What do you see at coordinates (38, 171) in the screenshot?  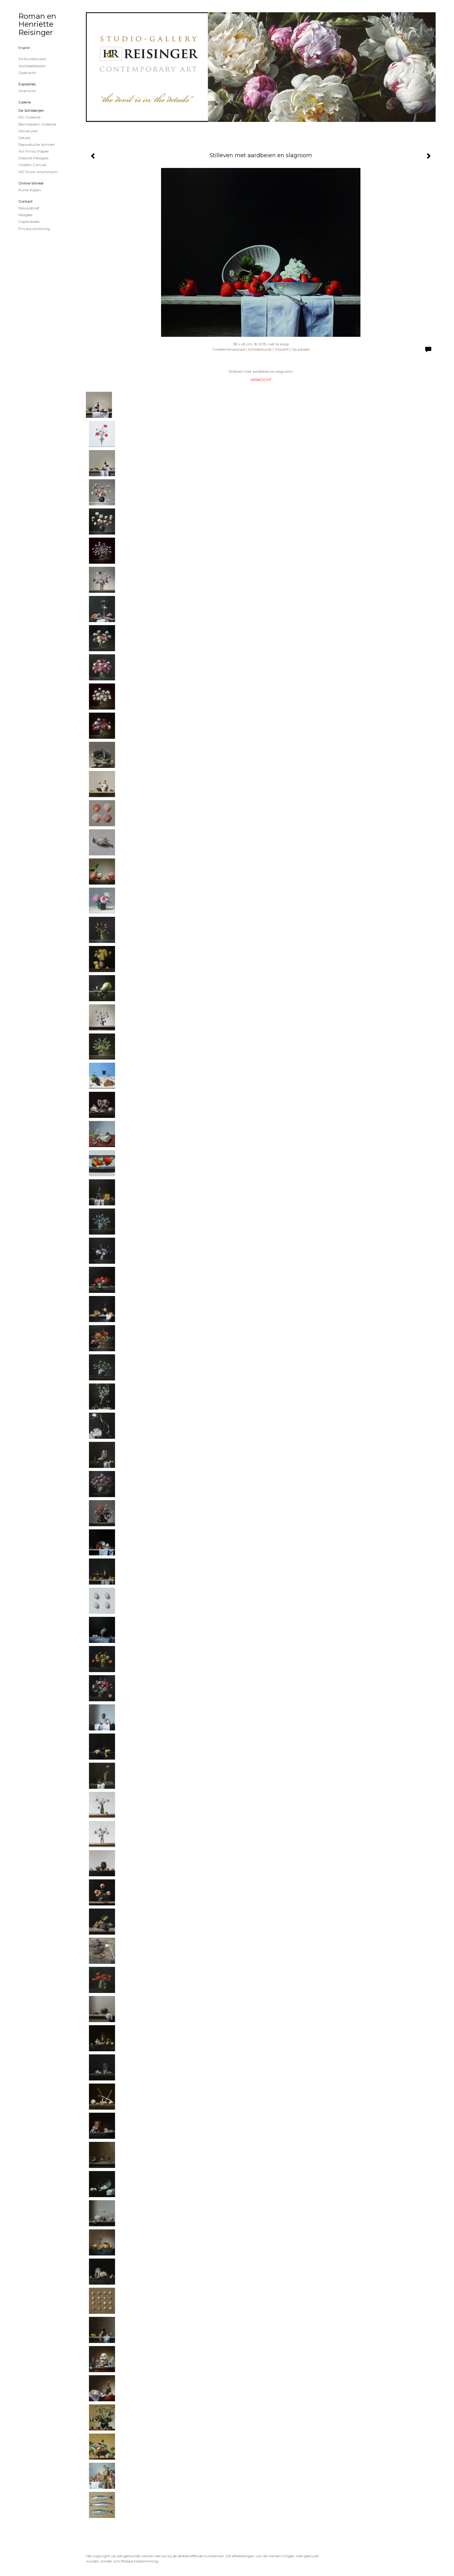 I see `HD Finish-aluminium` at bounding box center [38, 171].